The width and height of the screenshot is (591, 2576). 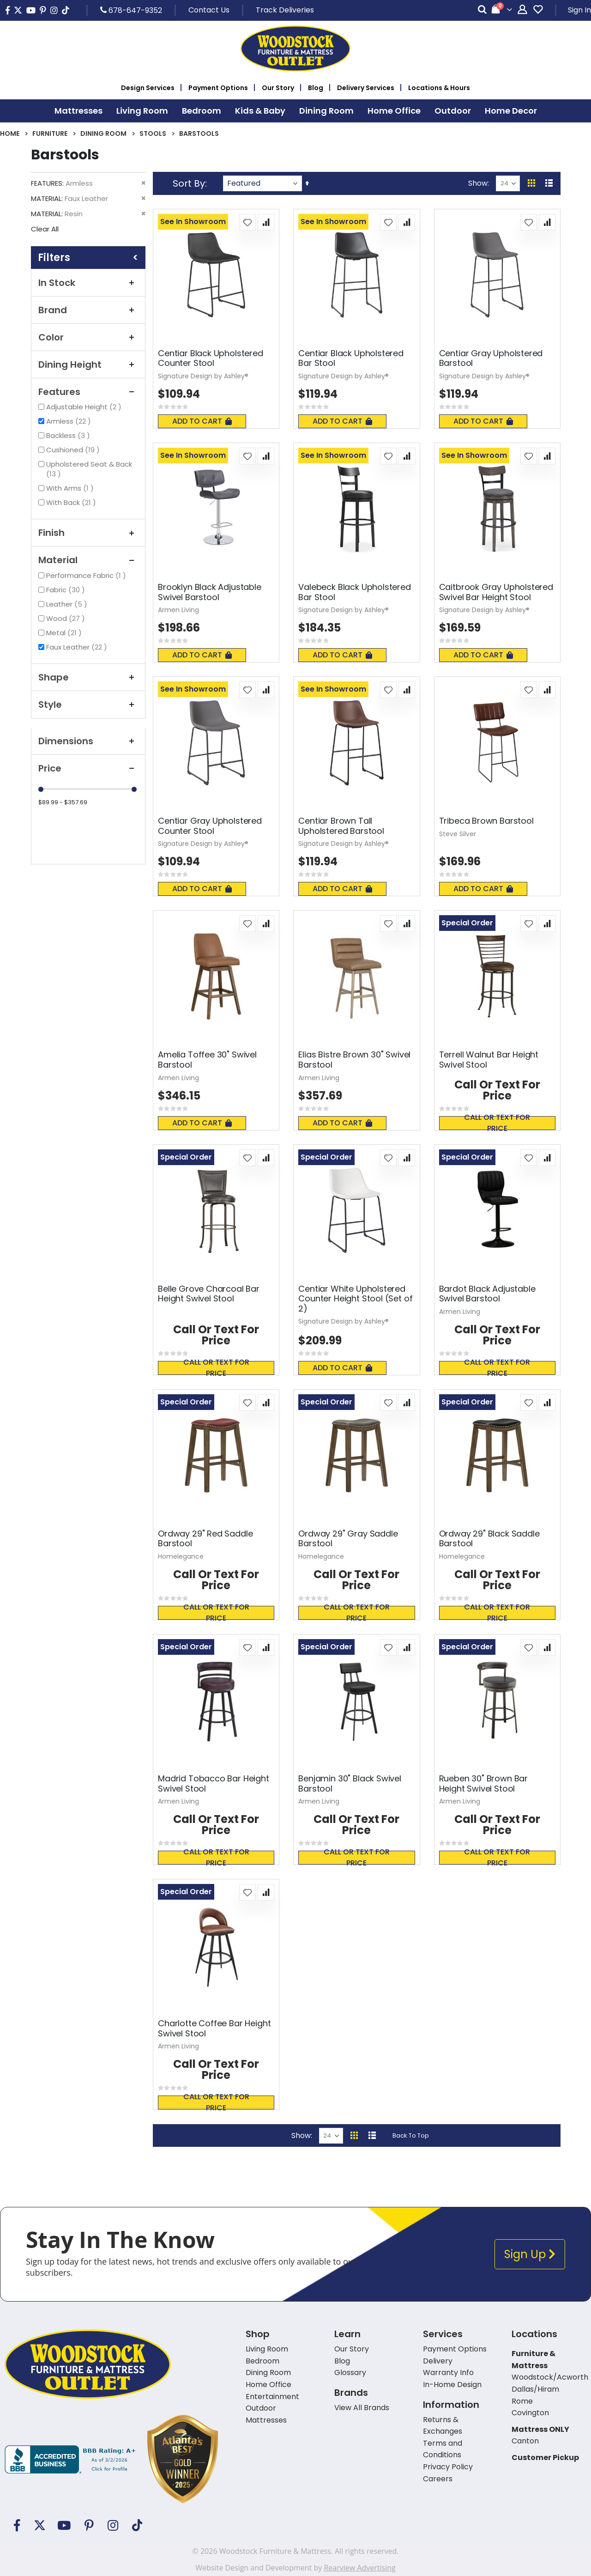 I want to click on Stools, so click(x=152, y=133).